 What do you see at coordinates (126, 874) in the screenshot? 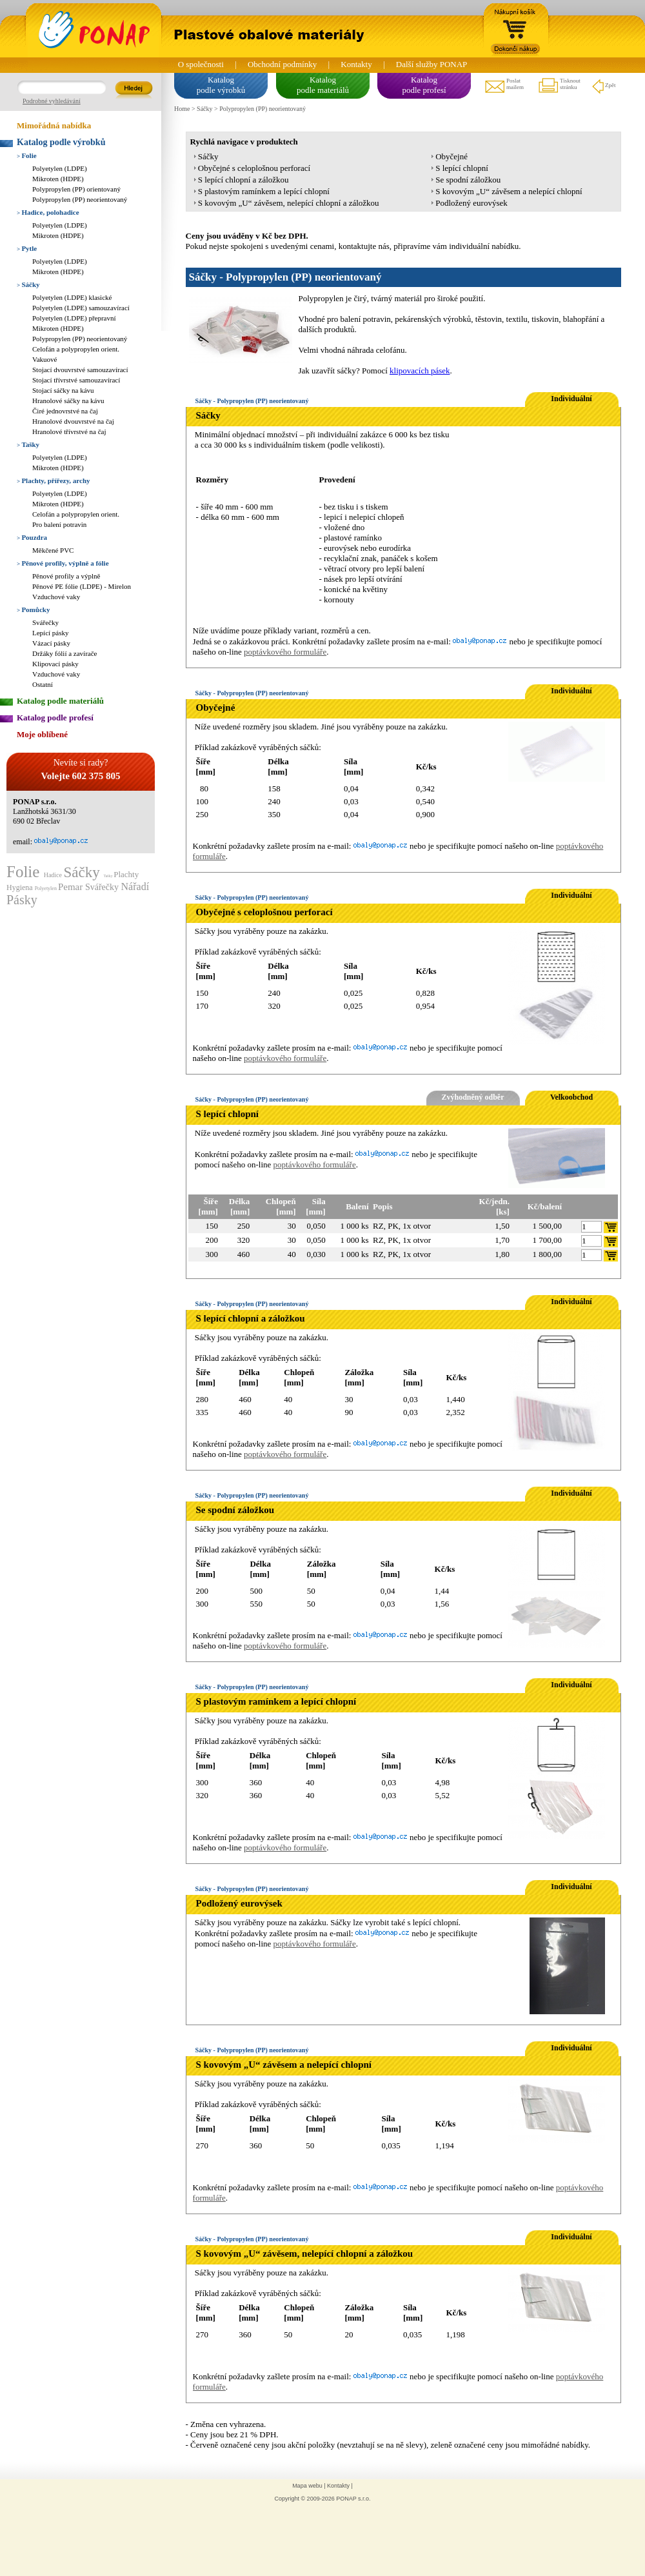
I see `Plachty` at bounding box center [126, 874].